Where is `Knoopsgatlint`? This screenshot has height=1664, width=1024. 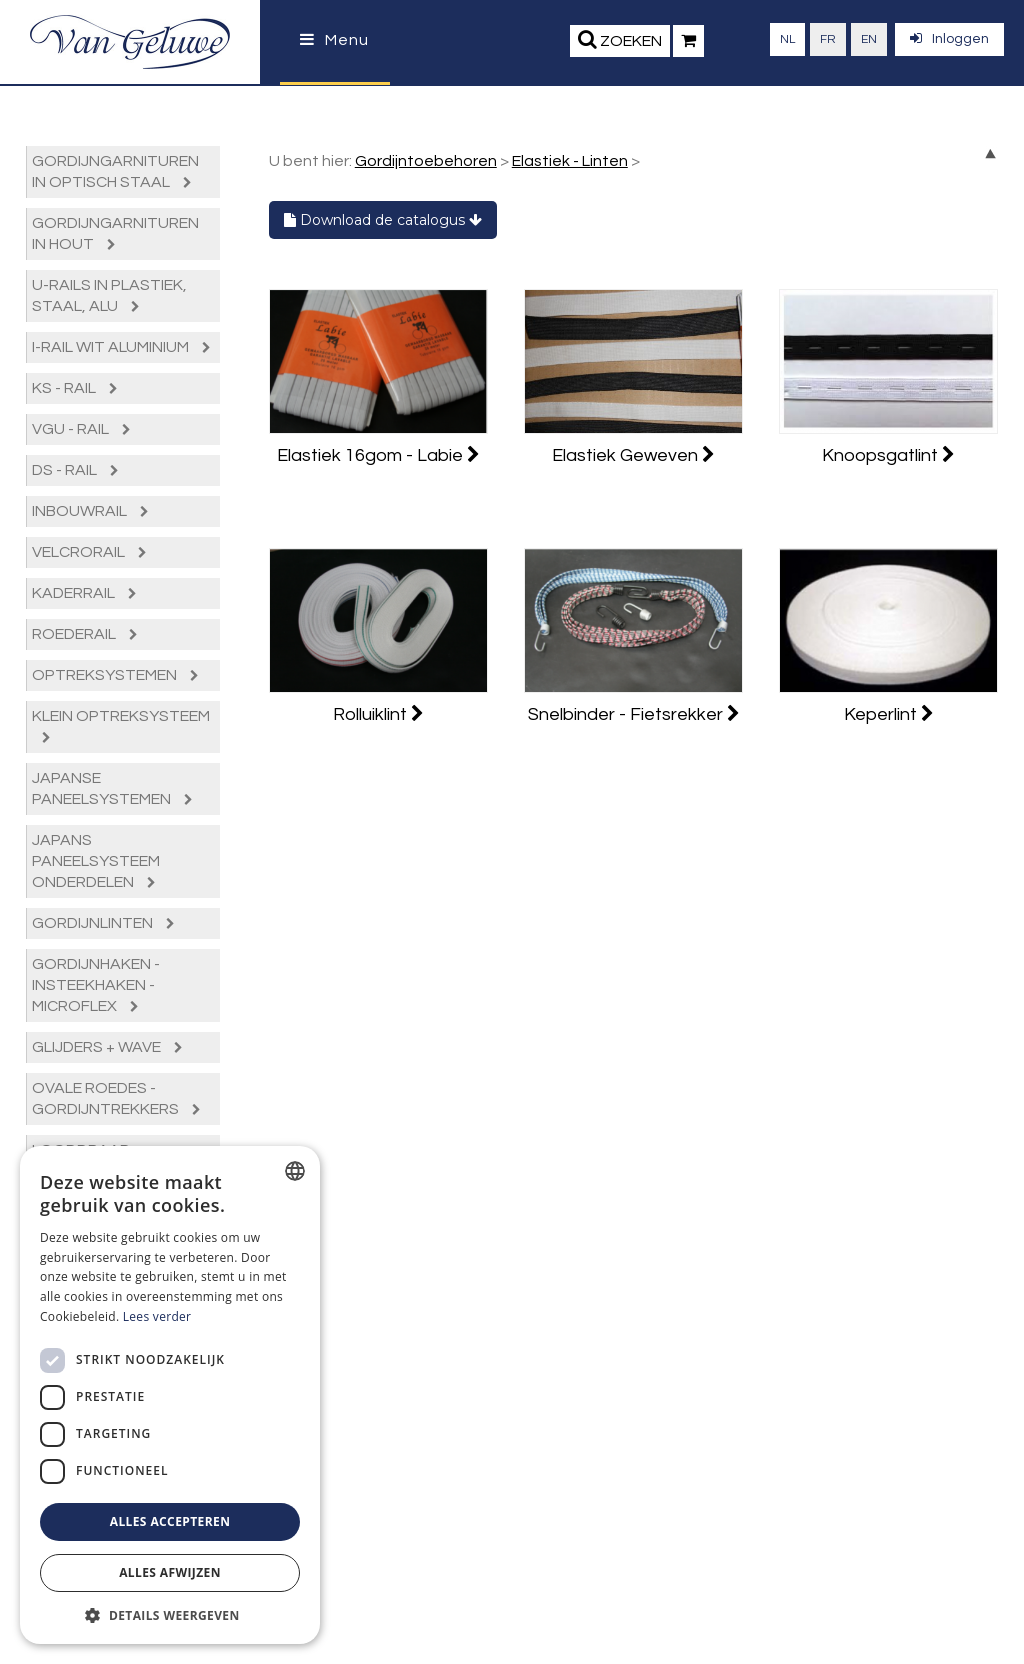 Knoopsgatlint is located at coordinates (888, 455).